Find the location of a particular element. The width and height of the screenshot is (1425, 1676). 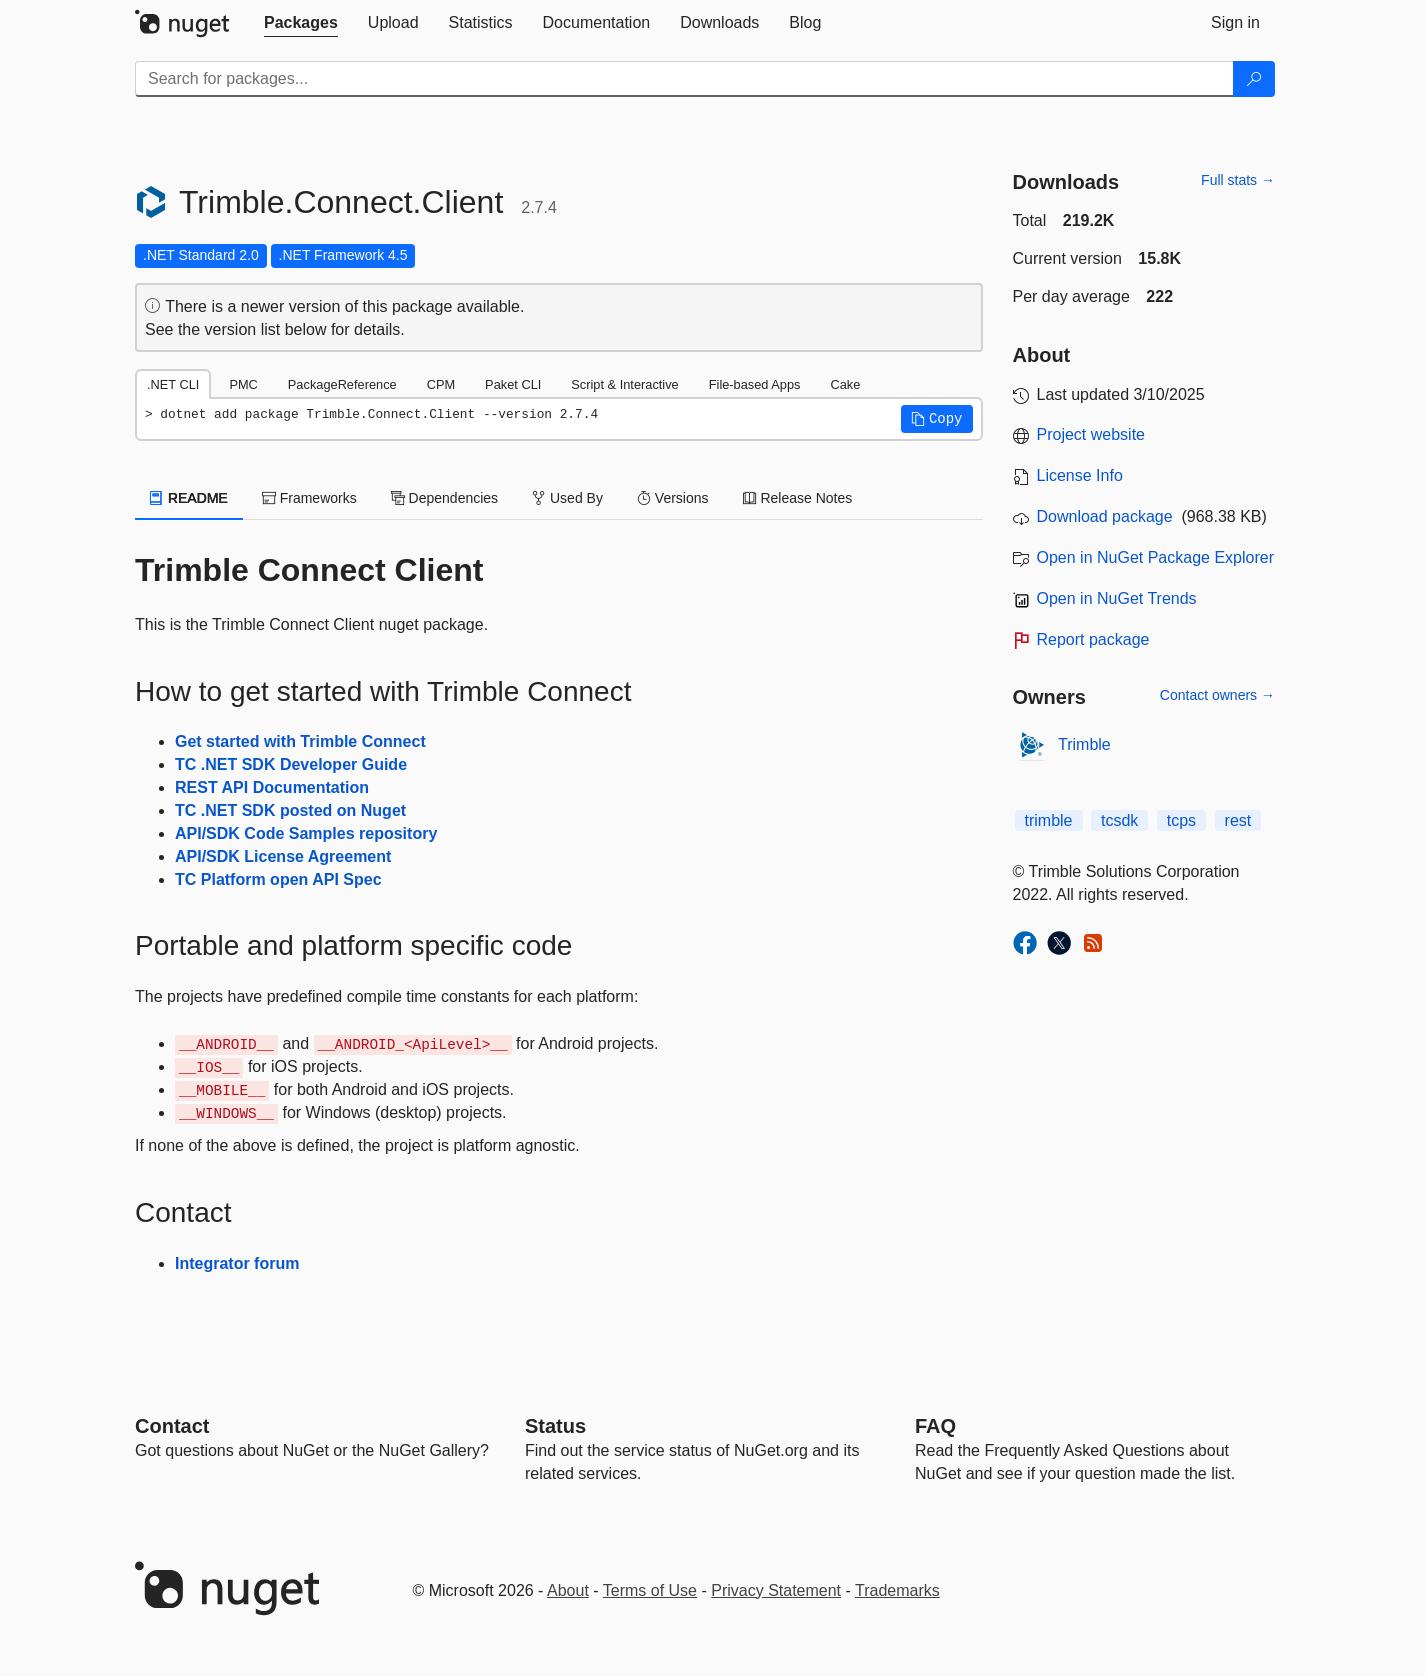

README [tab] is located at coordinates (189, 498).